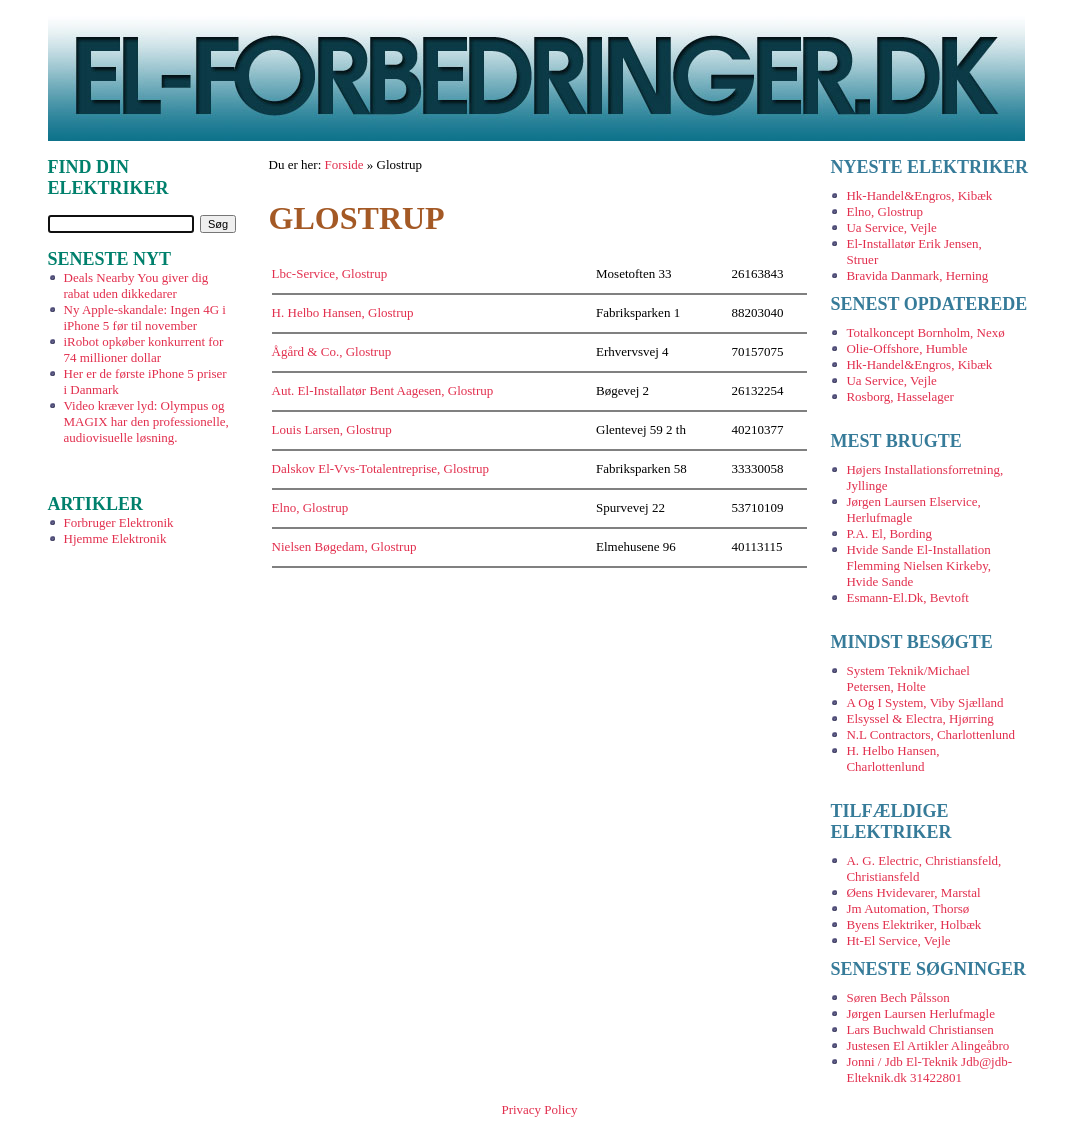  What do you see at coordinates (310, 507) in the screenshot?
I see `Elno, Glostrup` at bounding box center [310, 507].